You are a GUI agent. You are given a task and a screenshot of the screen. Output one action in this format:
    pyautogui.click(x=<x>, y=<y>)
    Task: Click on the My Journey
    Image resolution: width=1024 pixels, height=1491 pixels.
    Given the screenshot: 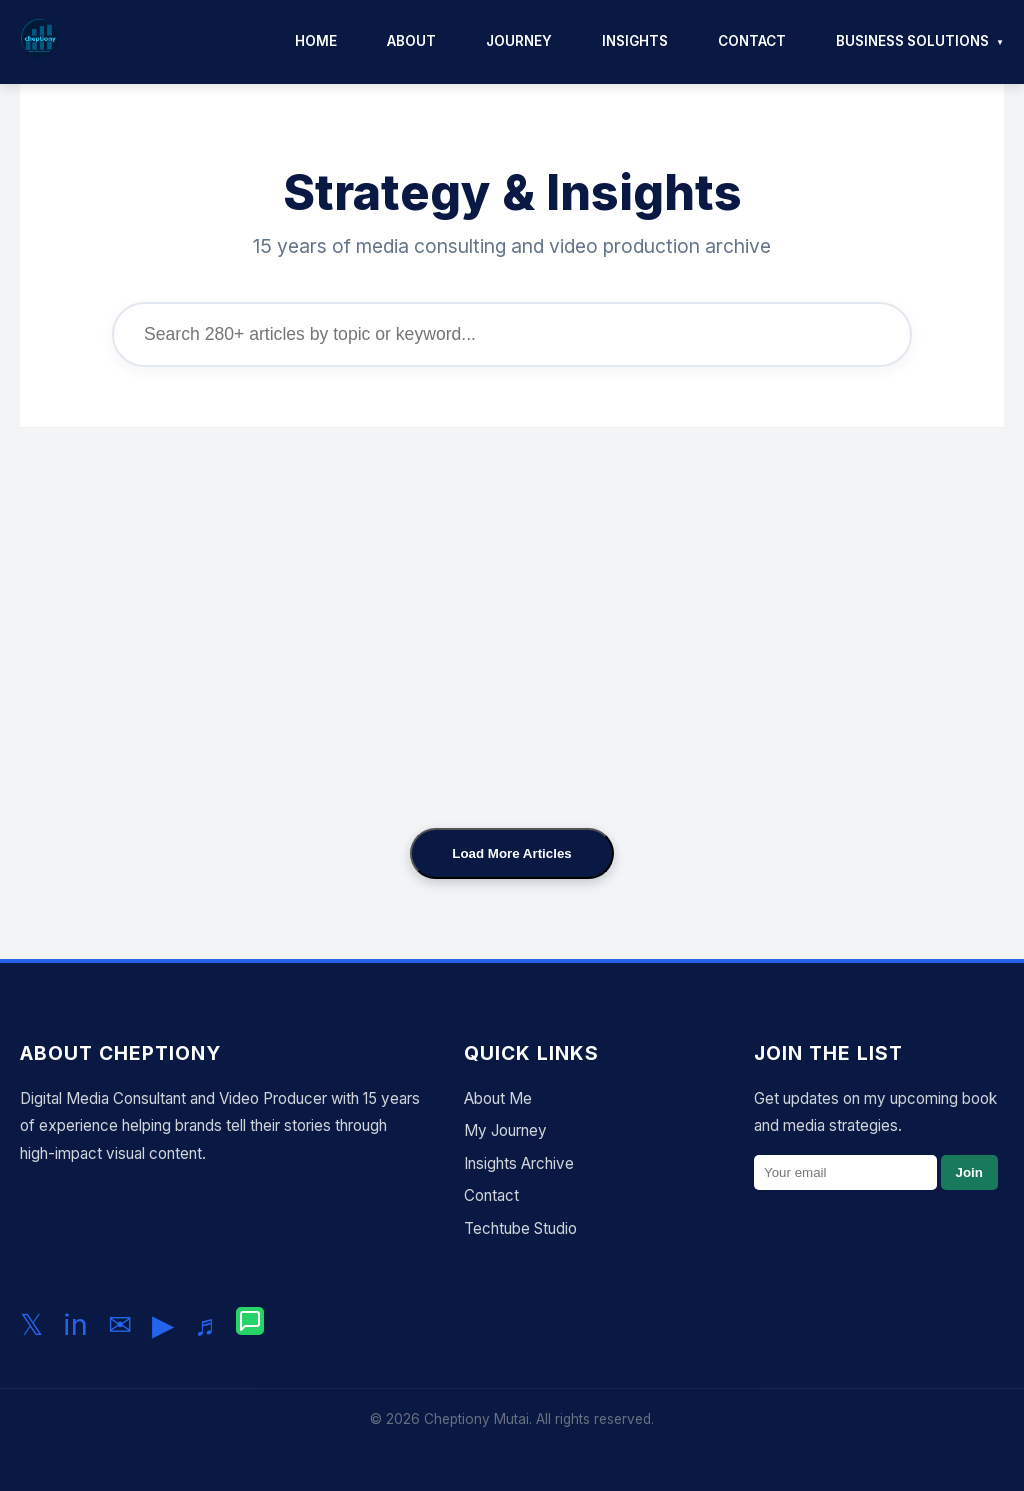 What is the action you would take?
    pyautogui.click(x=505, y=1130)
    